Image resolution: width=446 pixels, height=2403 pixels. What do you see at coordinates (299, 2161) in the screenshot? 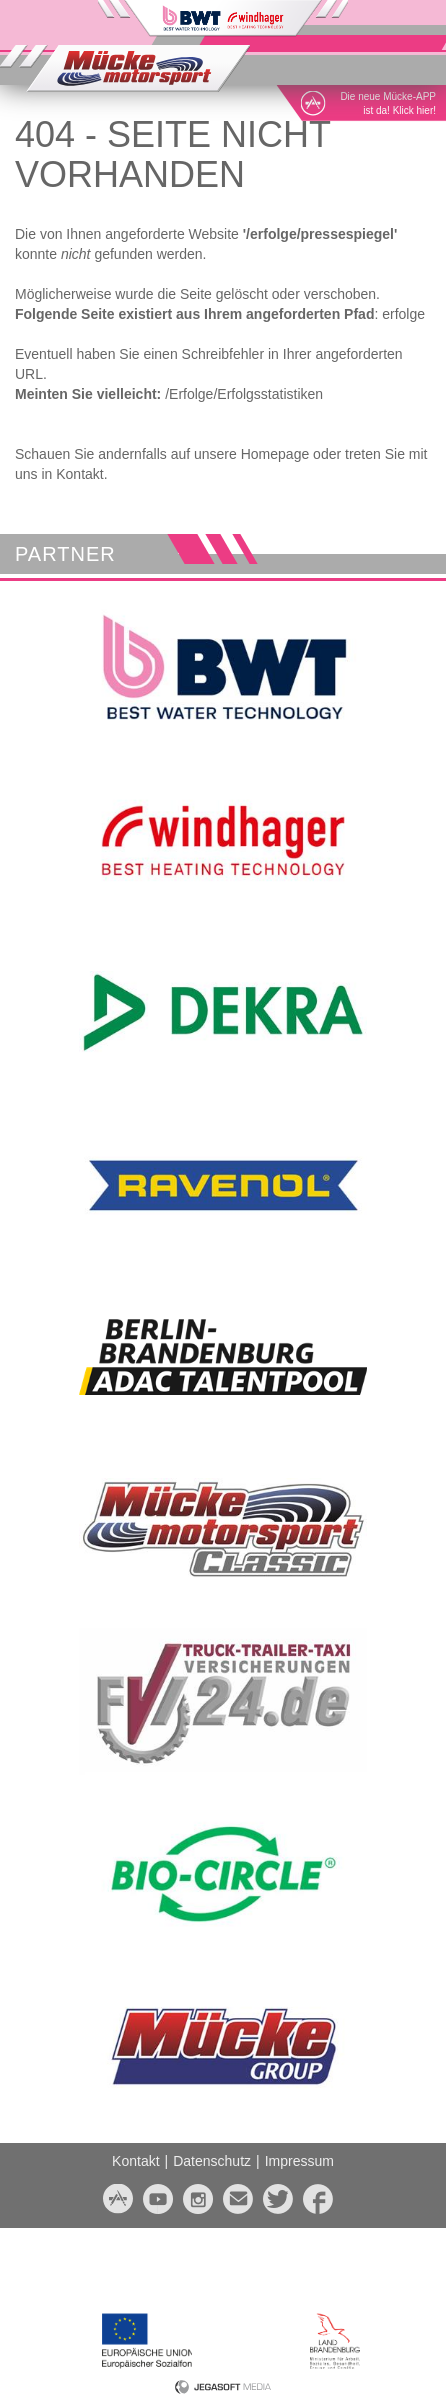
I see `Impressum` at bounding box center [299, 2161].